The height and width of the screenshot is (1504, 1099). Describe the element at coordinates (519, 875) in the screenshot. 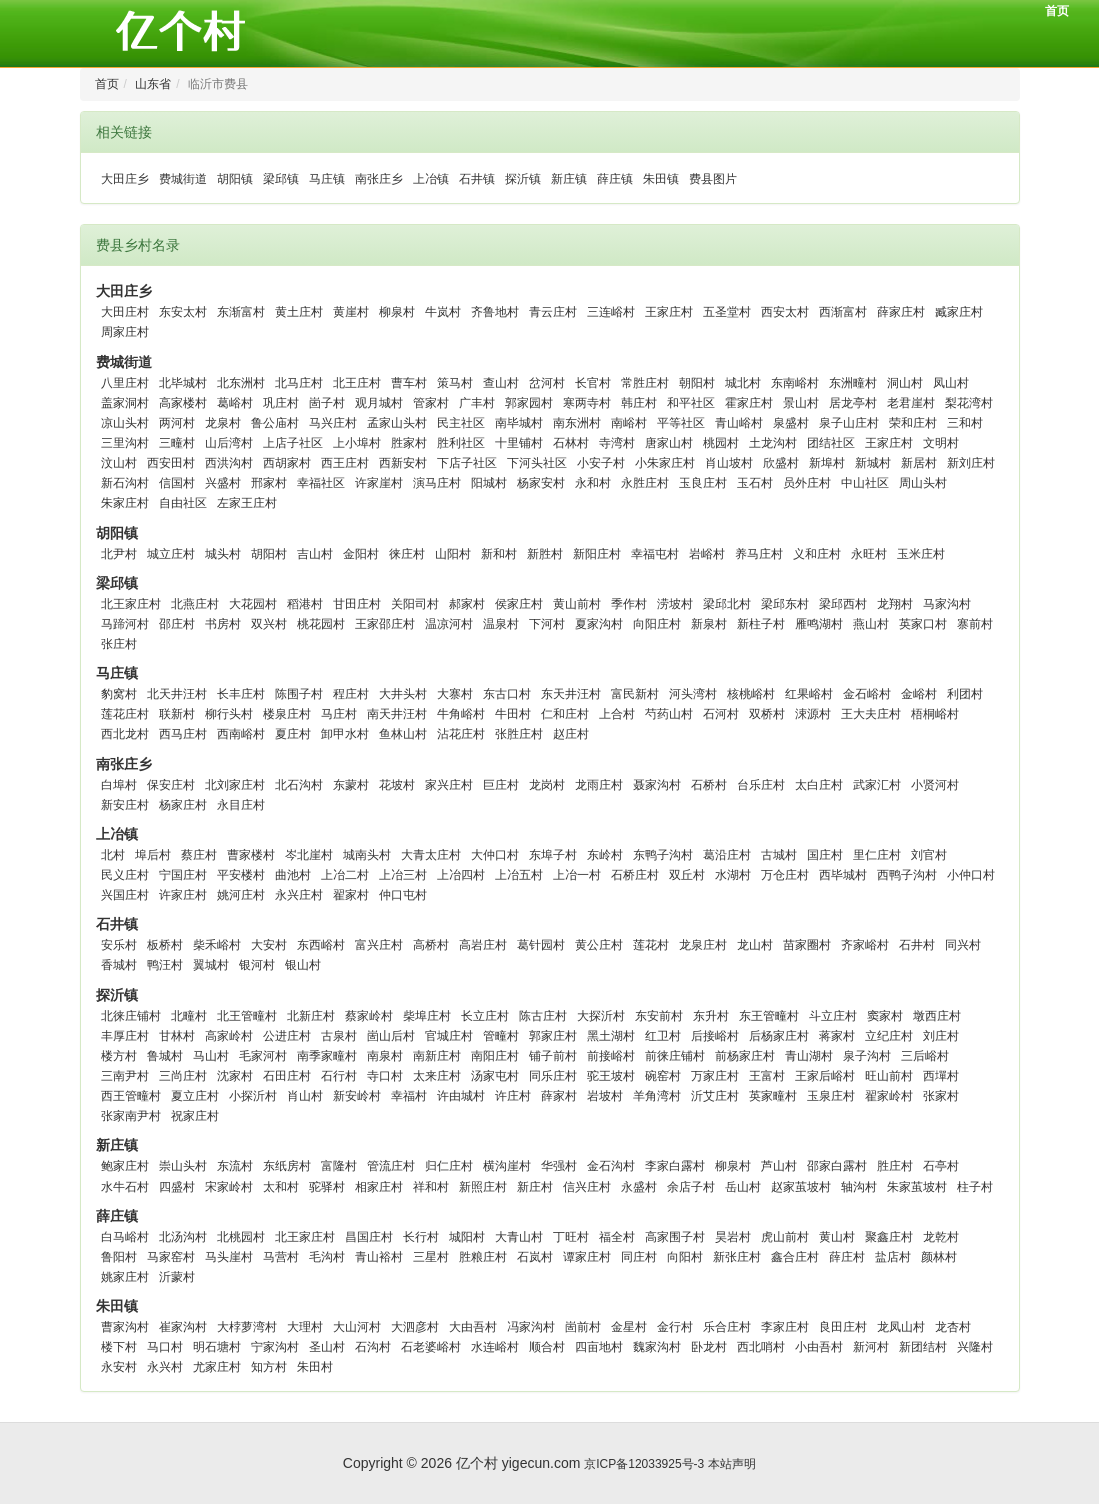

I see `上冶五村` at that location.